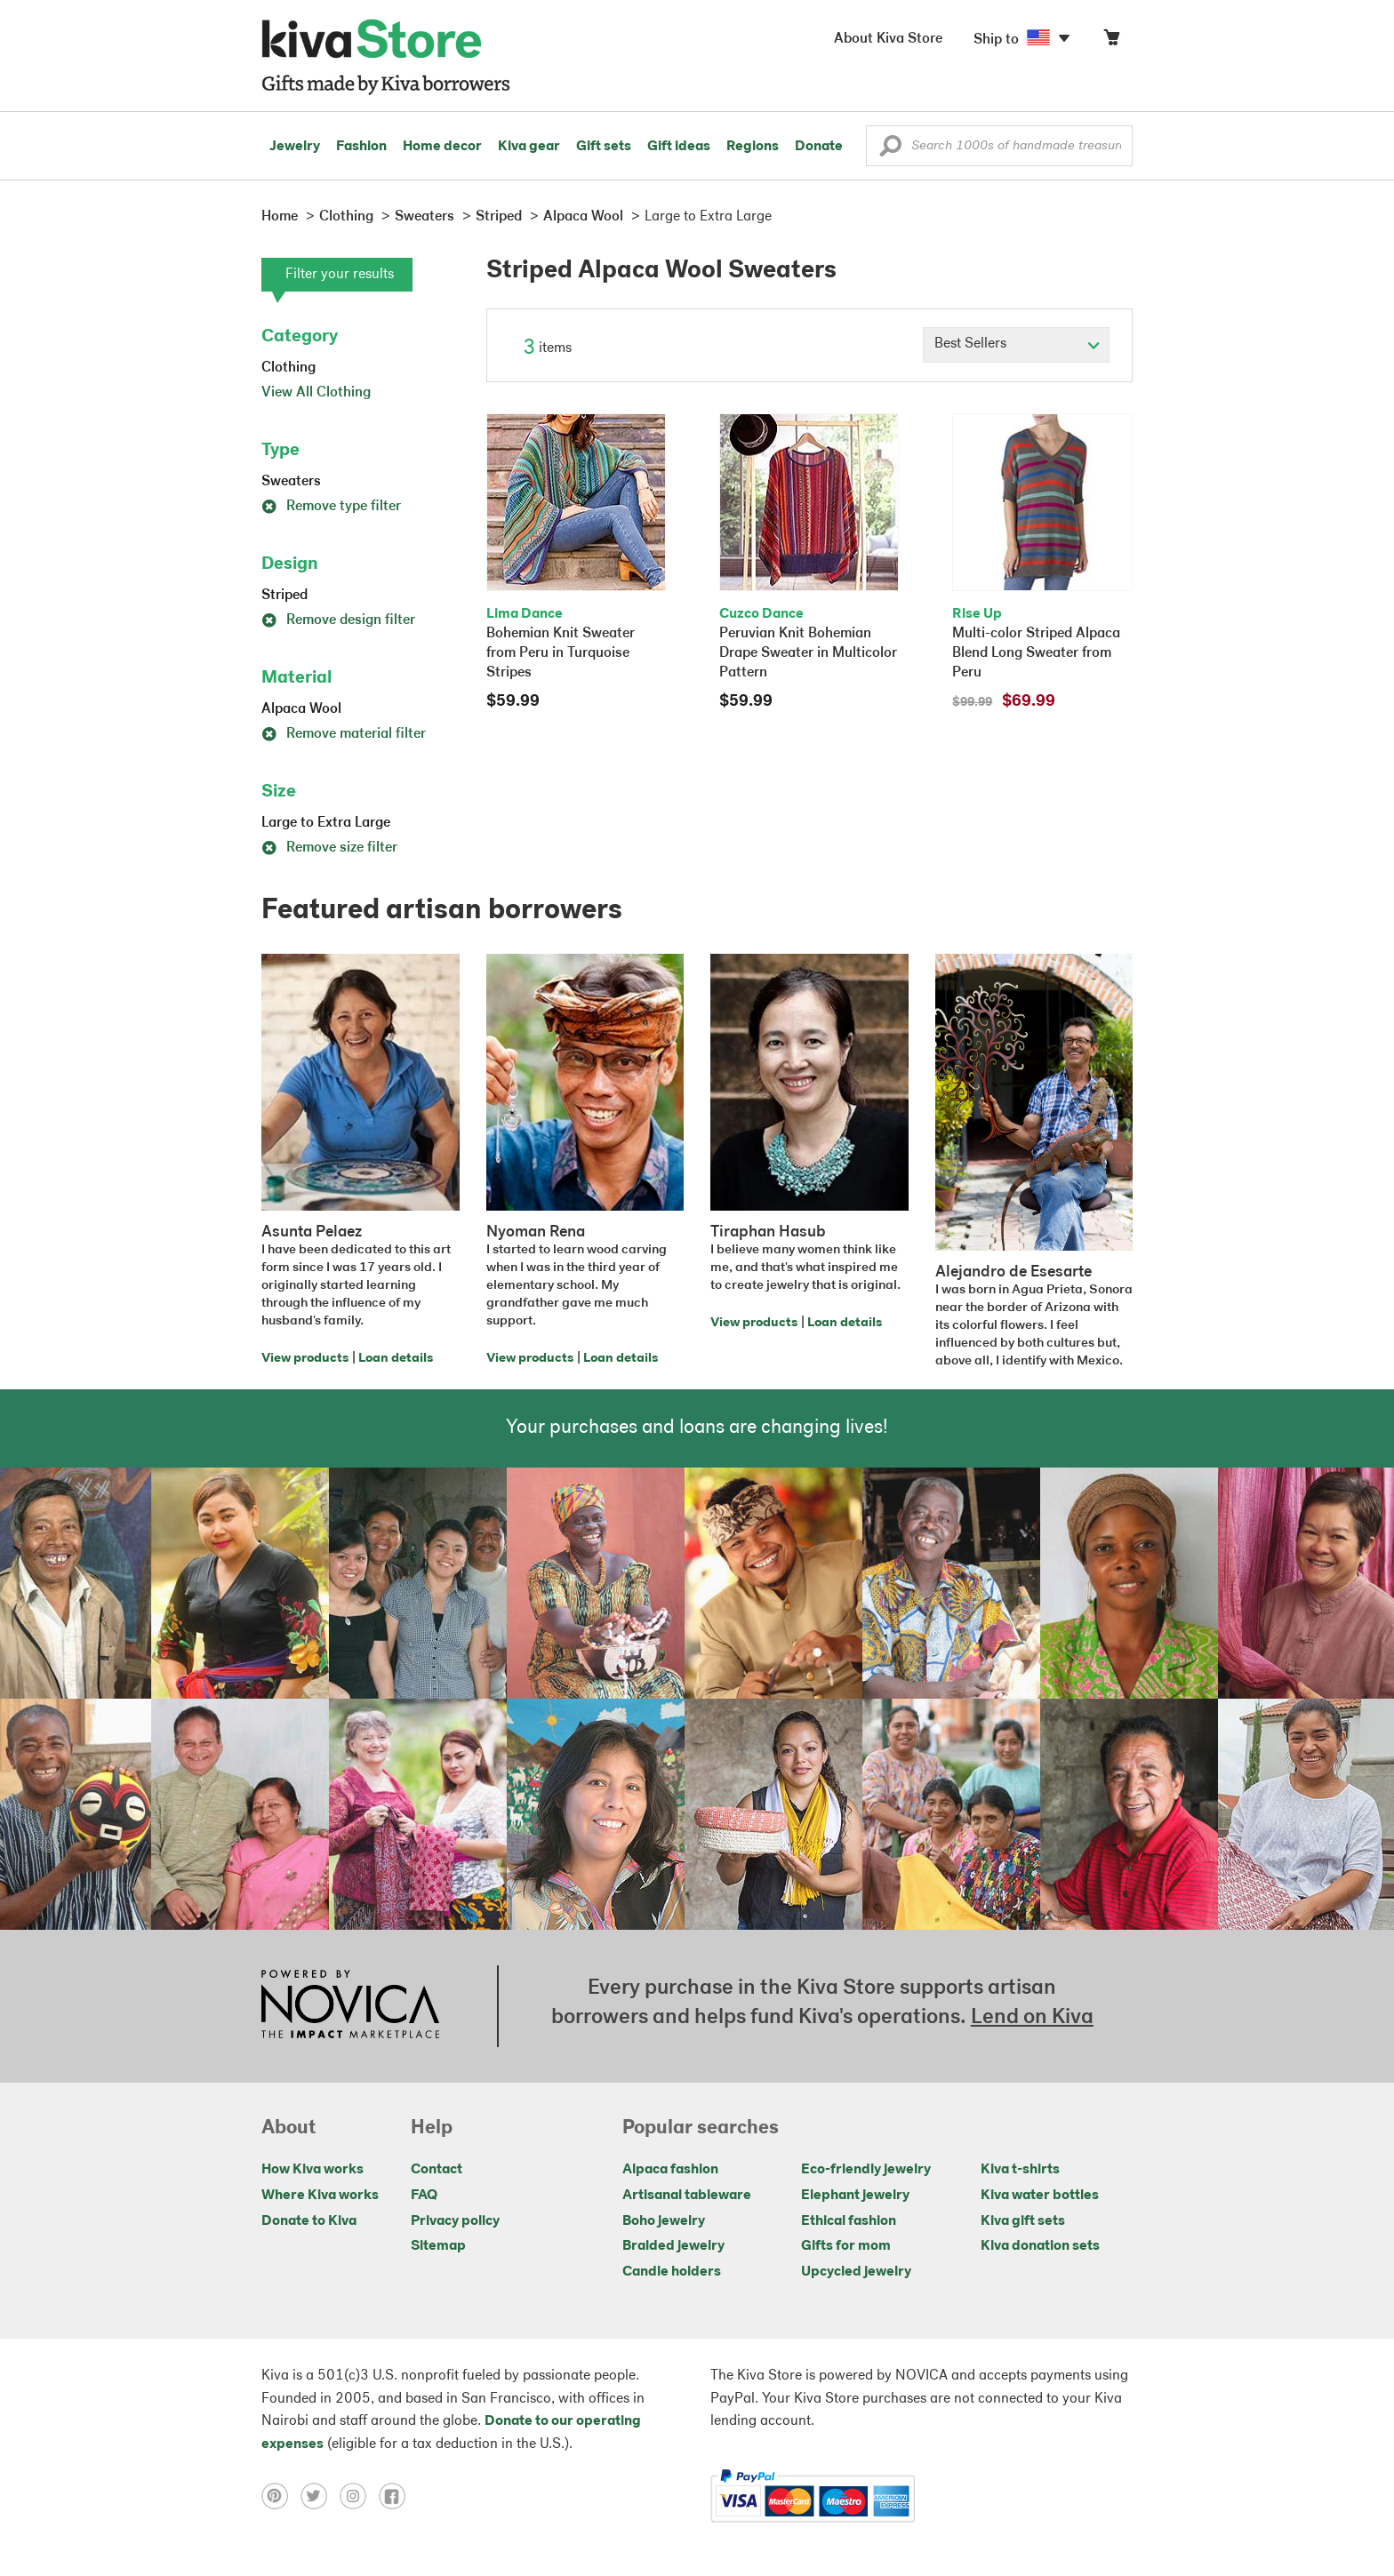 This screenshot has width=1394, height=2576. Describe the element at coordinates (316, 393) in the screenshot. I see `View All Clothing` at that location.